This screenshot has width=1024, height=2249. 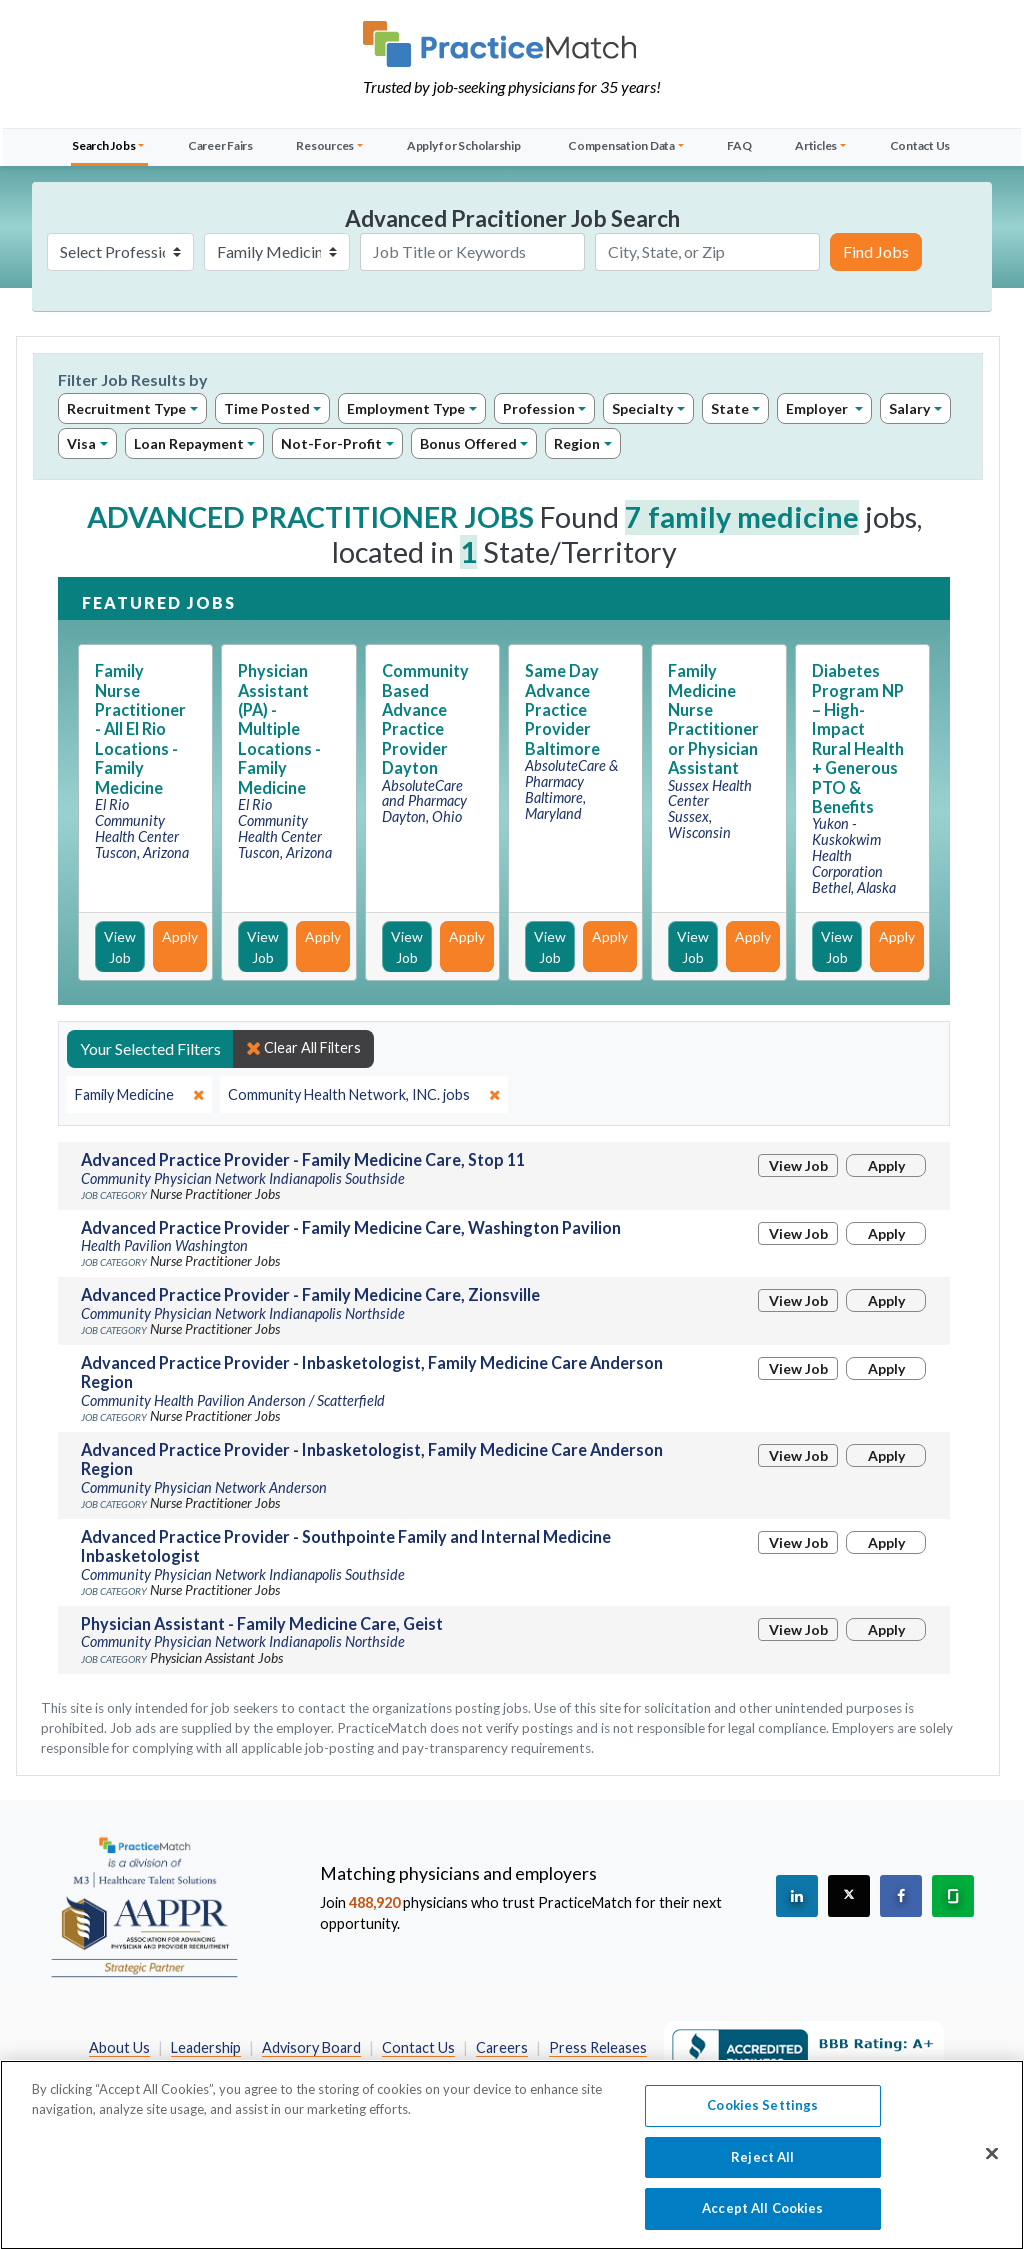 I want to click on Time Posted, so click(x=267, y=408).